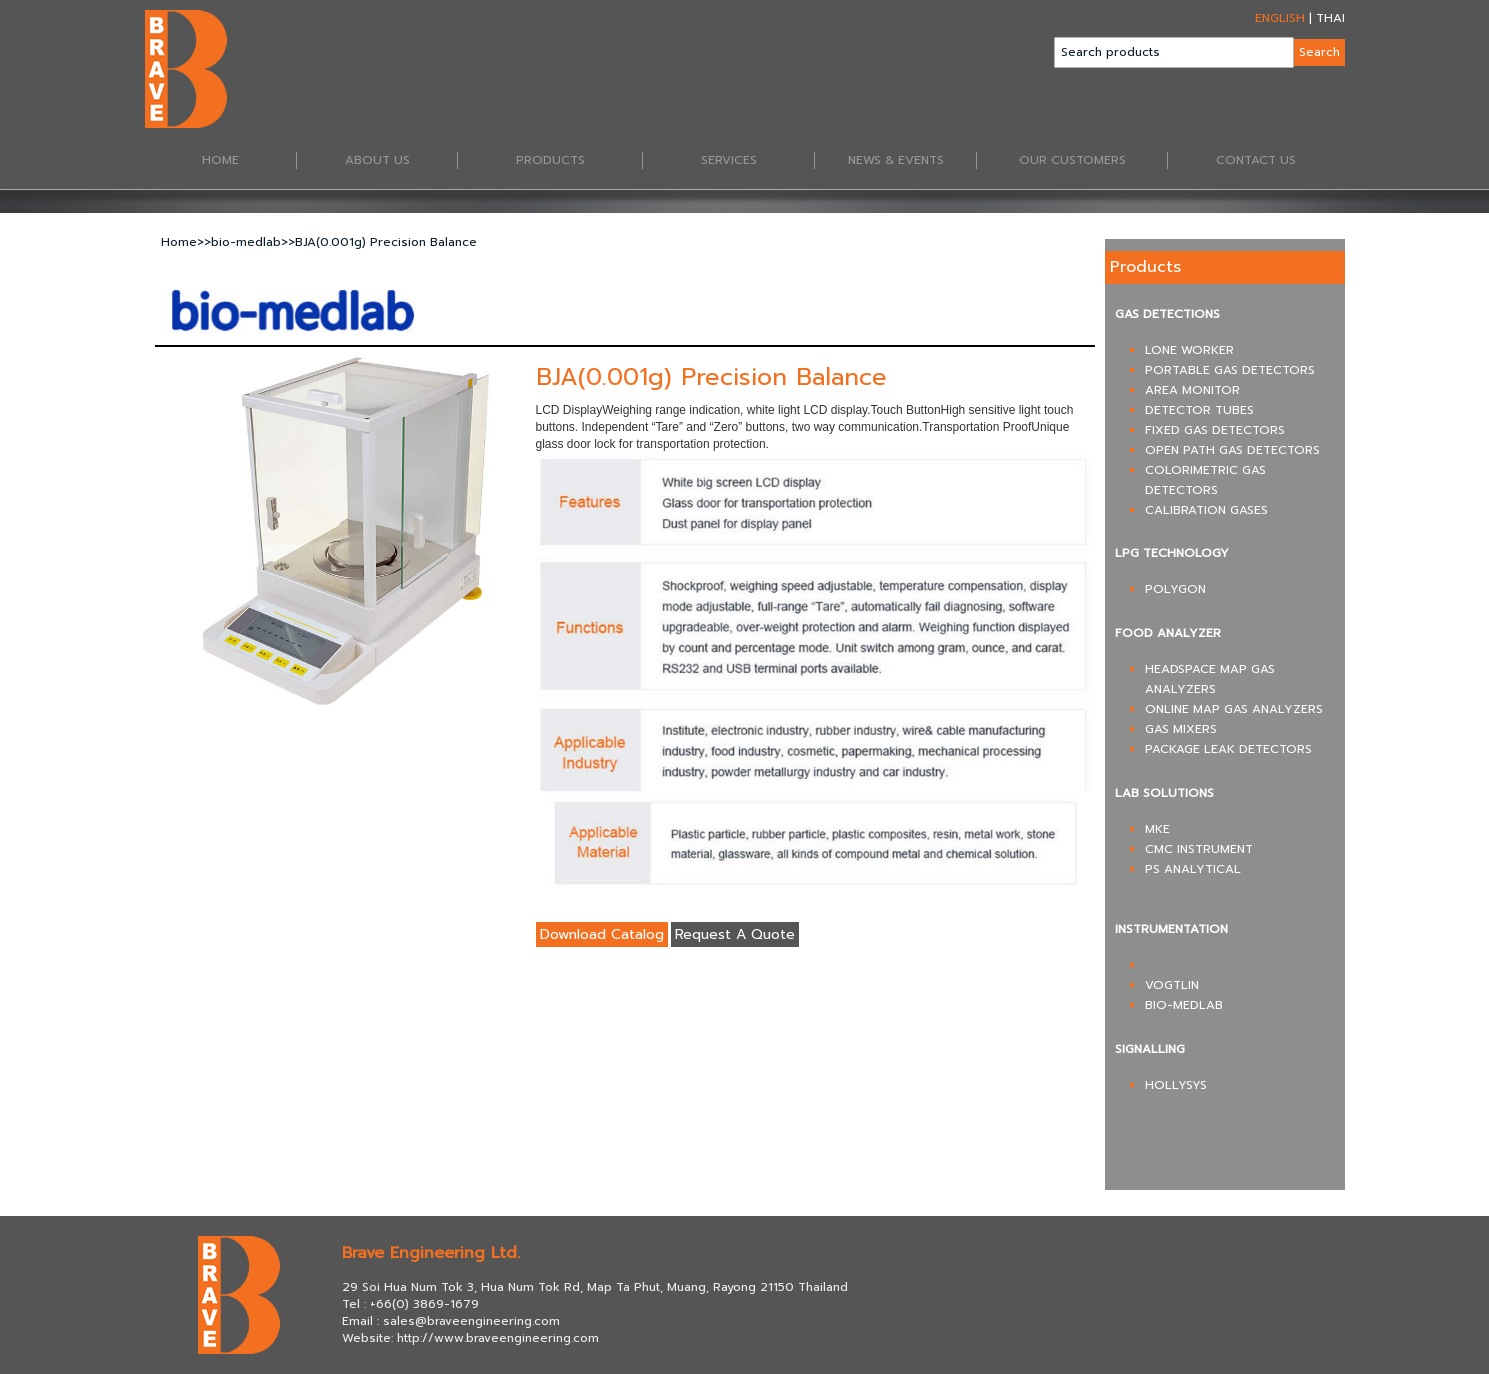 This screenshot has height=1374, width=1489. Describe the element at coordinates (1093, 161) in the screenshot. I see `OUR CUSTOMERS` at that location.